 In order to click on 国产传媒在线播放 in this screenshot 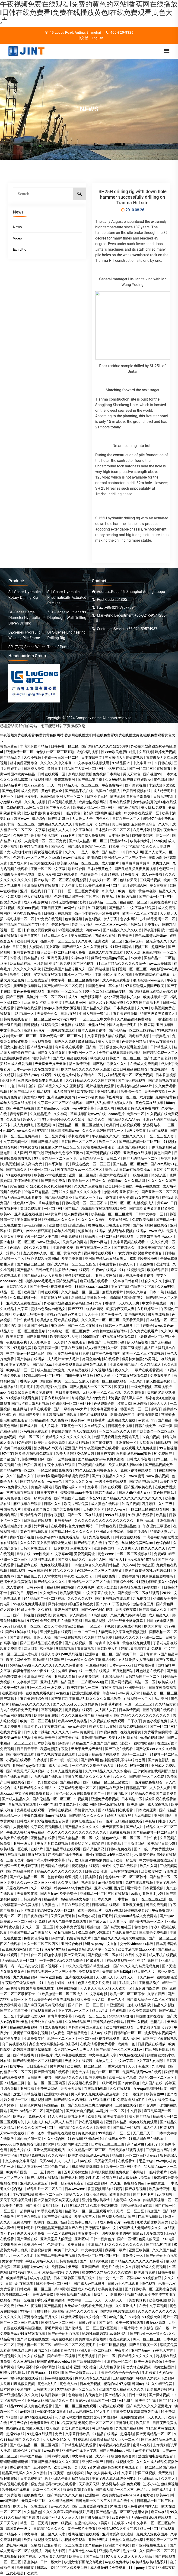, I will do `click(31, 1359)`.